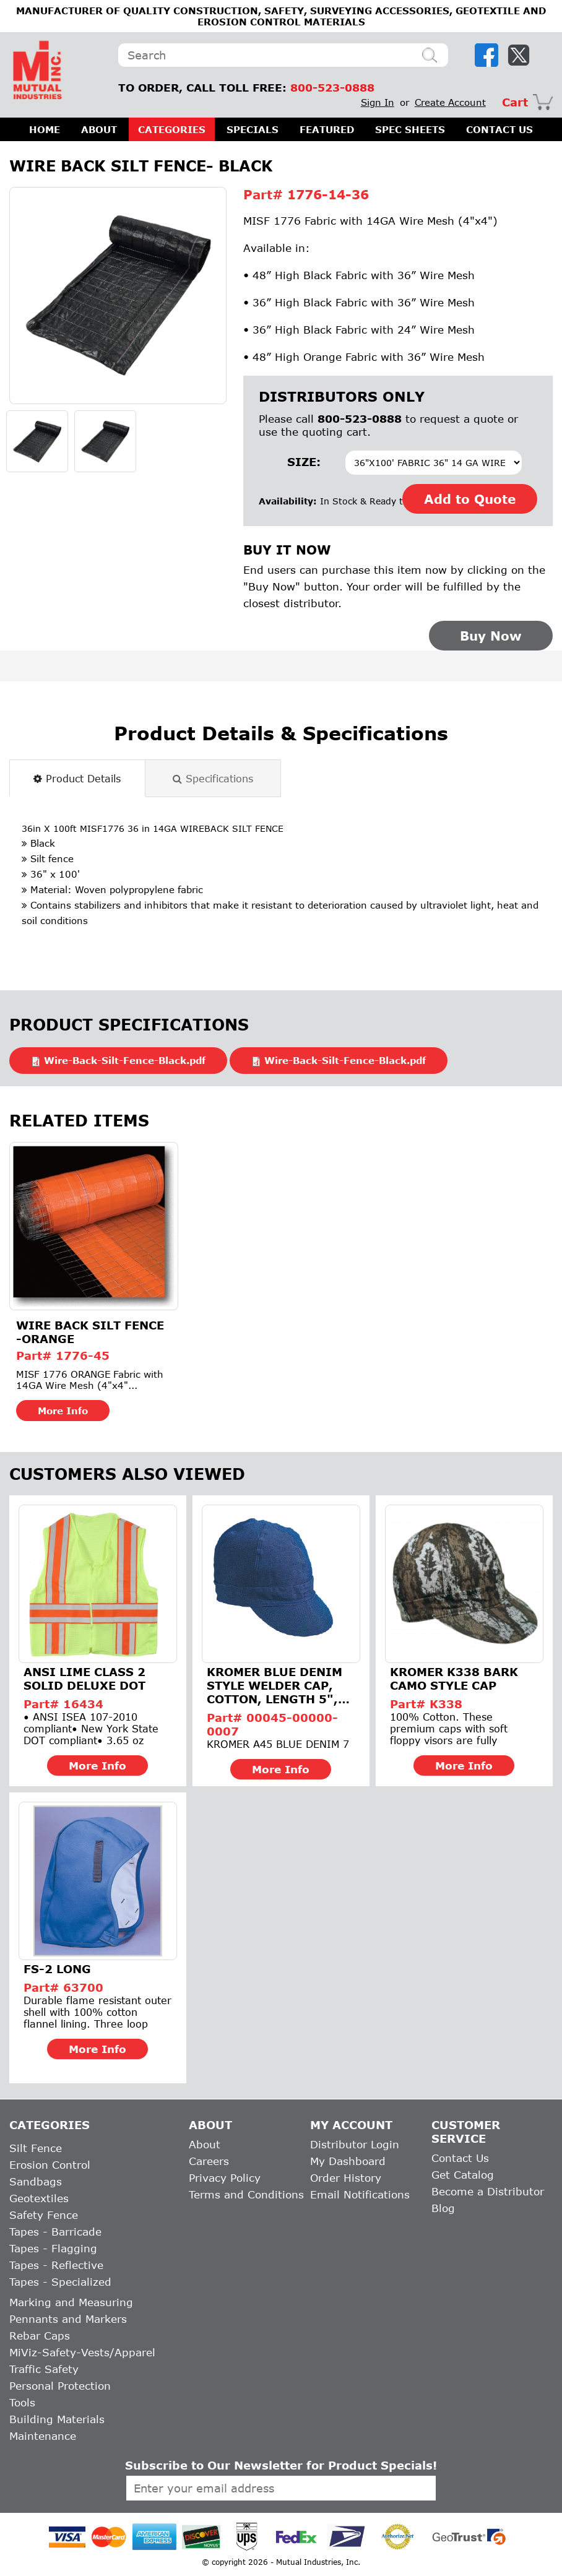 This screenshot has height=2576, width=562. What do you see at coordinates (35, 2181) in the screenshot?
I see `Sandbags` at bounding box center [35, 2181].